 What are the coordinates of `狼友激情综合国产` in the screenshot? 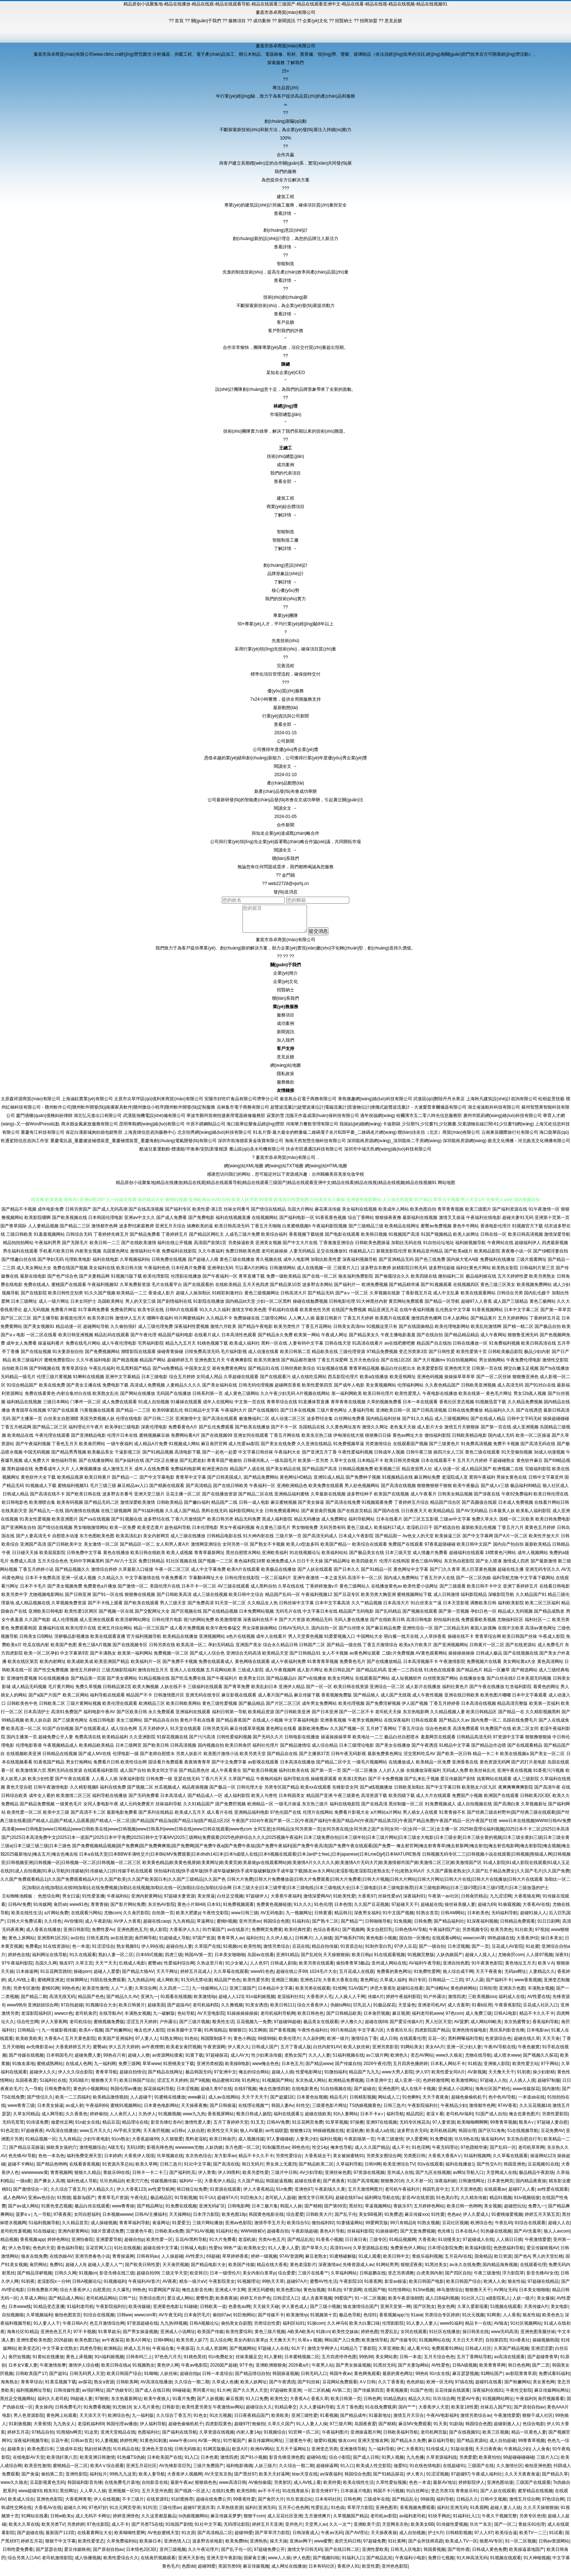 It's located at (360, 2312).